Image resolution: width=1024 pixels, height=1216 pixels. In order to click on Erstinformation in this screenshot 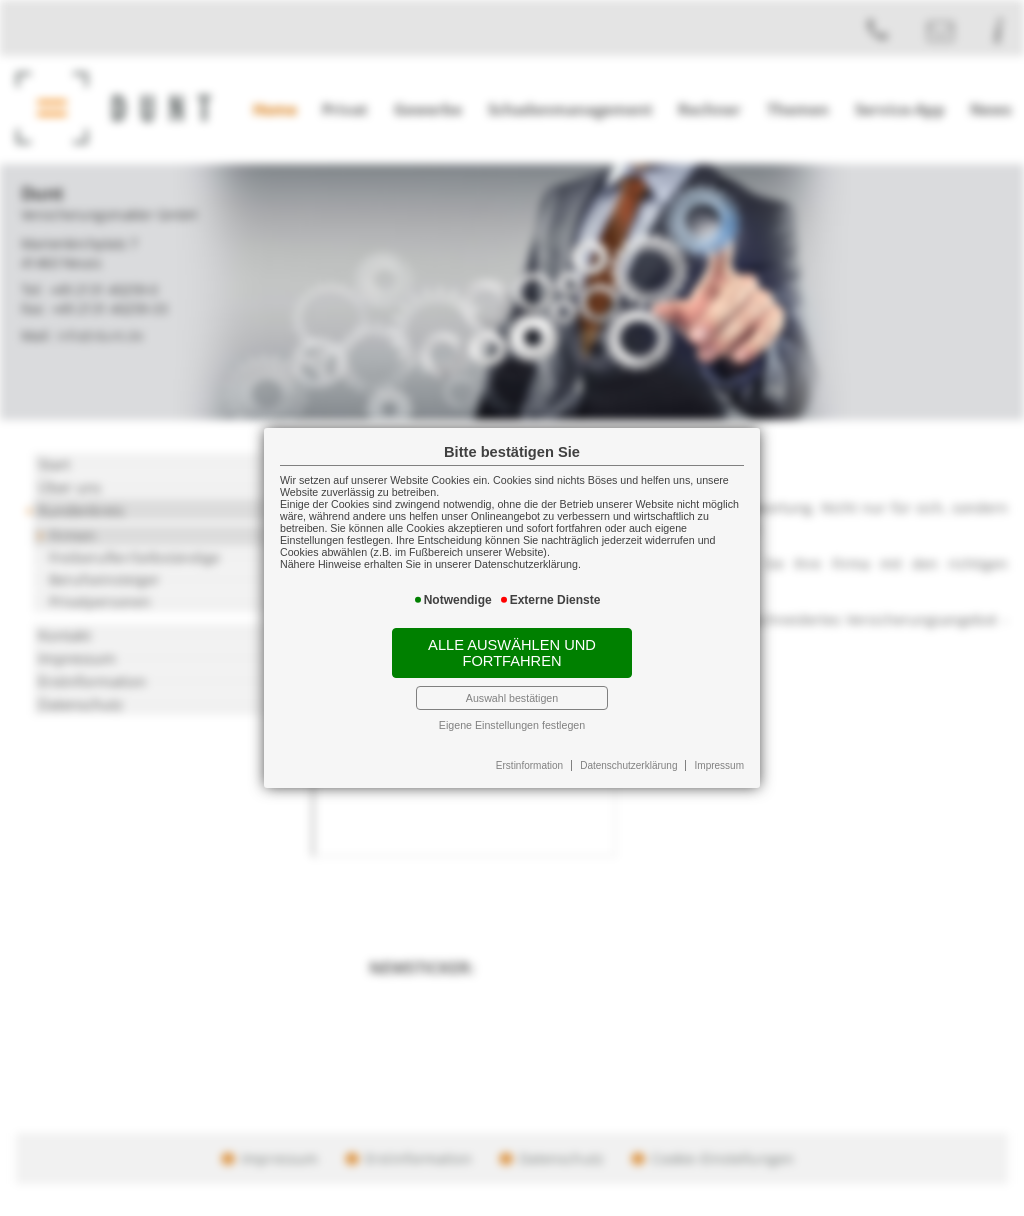, I will do `click(529, 765)`.